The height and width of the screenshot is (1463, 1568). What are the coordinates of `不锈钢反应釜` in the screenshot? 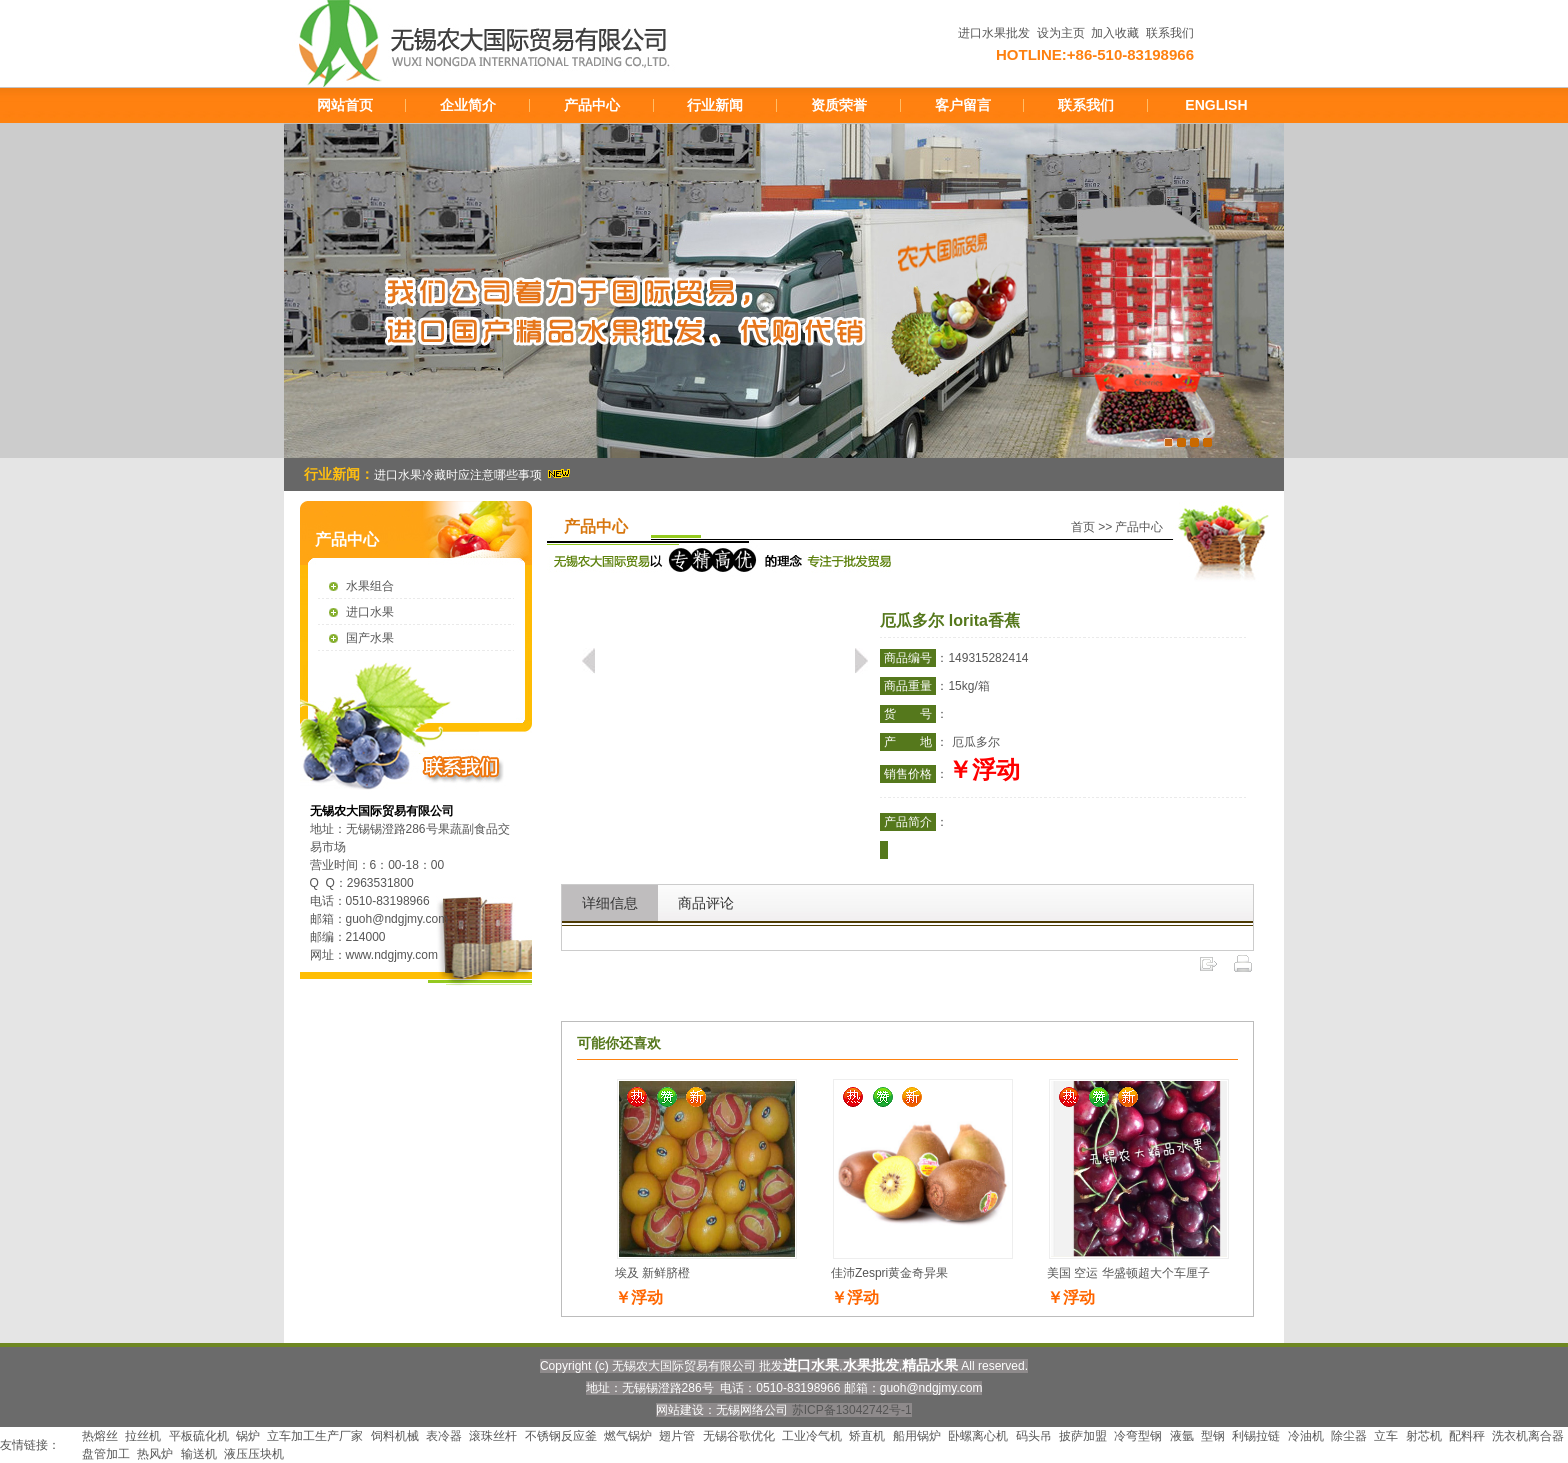 It's located at (561, 1436).